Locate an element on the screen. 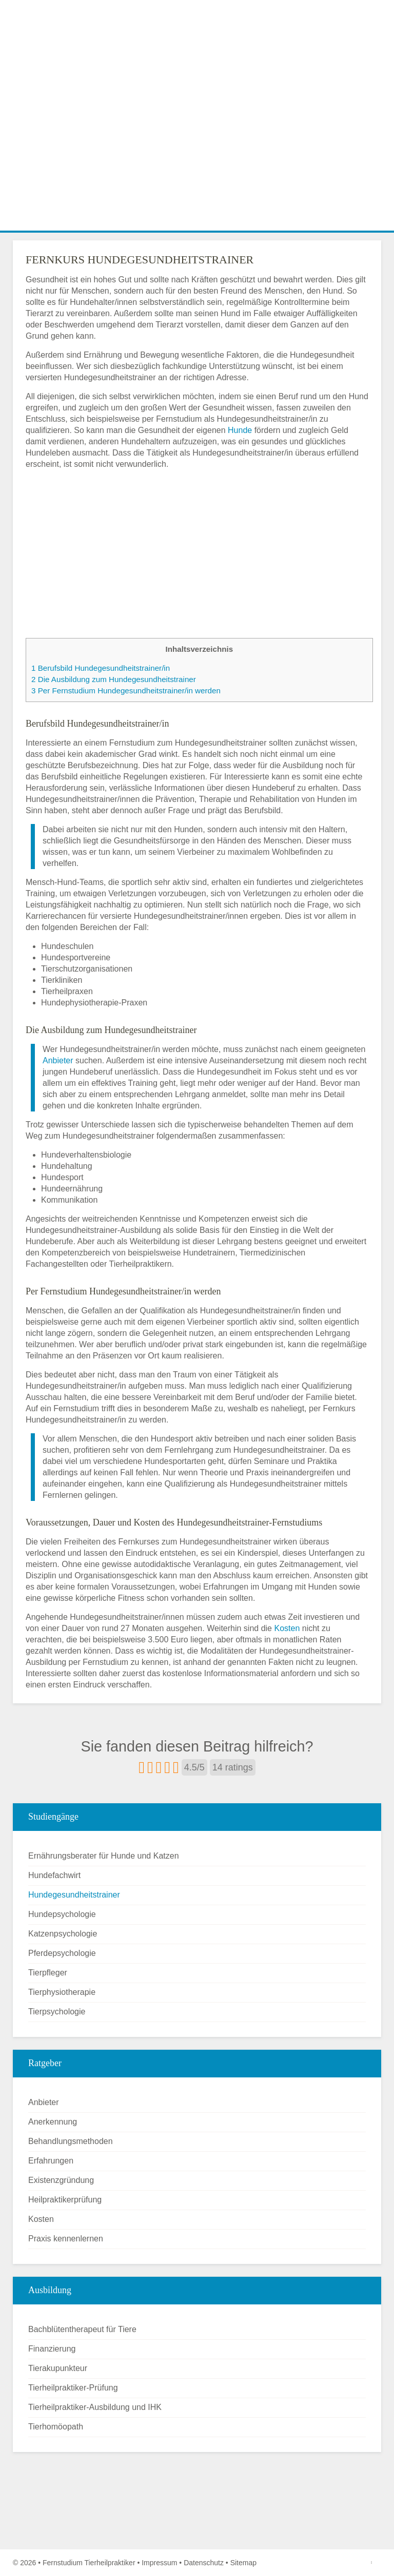 This screenshot has width=394, height=2576. Hundepsychologie is located at coordinates (62, 1914).